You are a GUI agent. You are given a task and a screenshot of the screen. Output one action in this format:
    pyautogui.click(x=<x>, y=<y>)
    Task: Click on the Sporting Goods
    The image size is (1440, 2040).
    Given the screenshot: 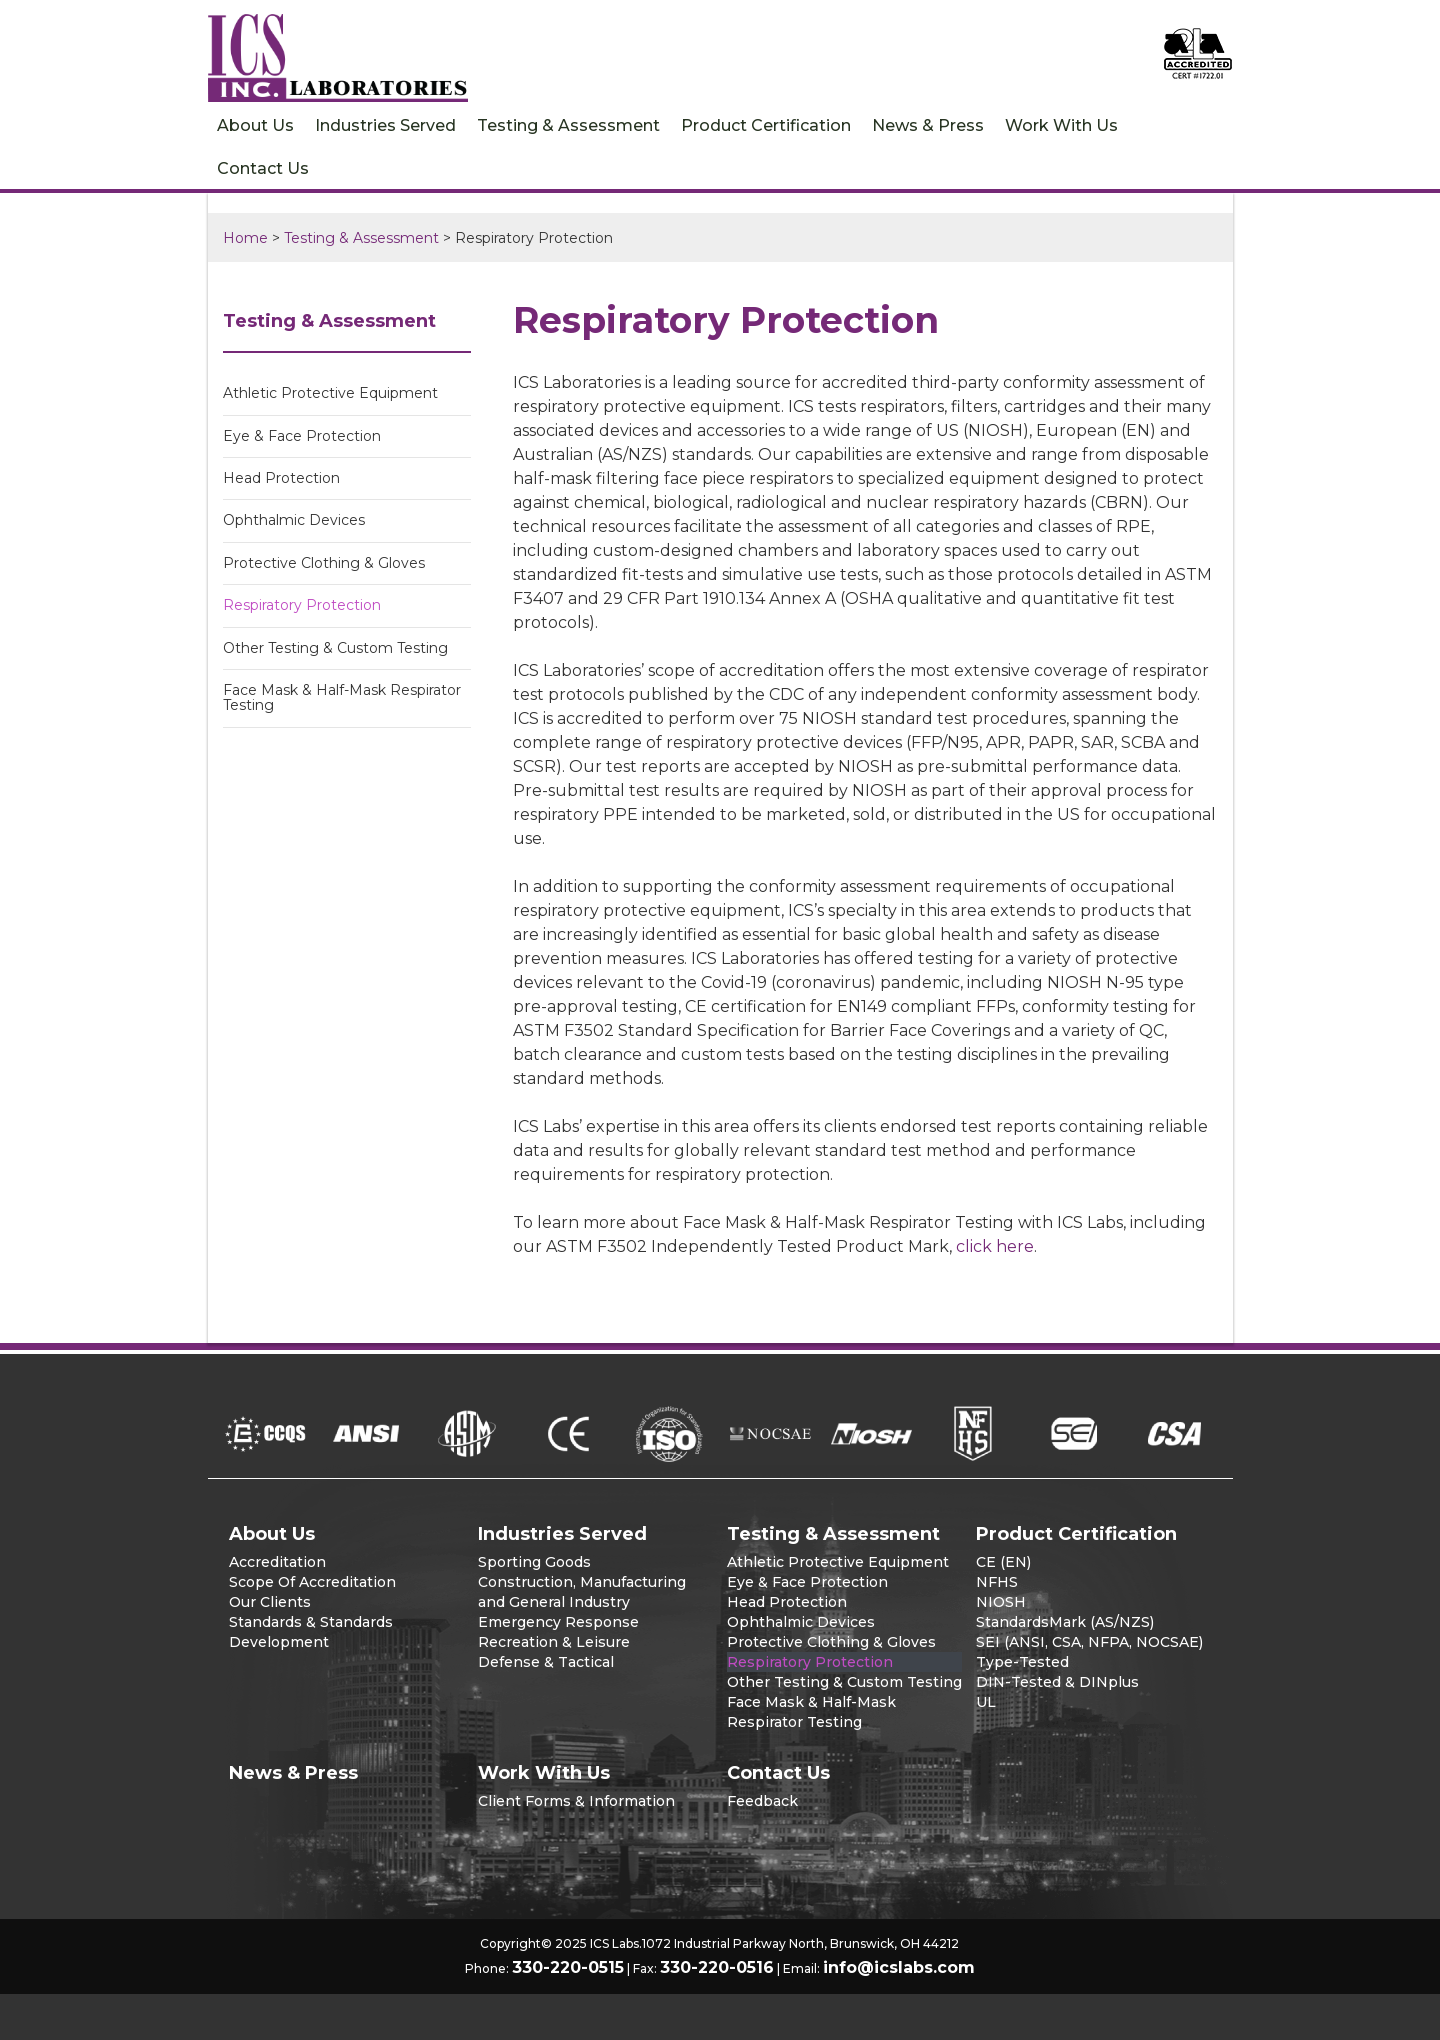 What is the action you would take?
    pyautogui.click(x=534, y=1562)
    